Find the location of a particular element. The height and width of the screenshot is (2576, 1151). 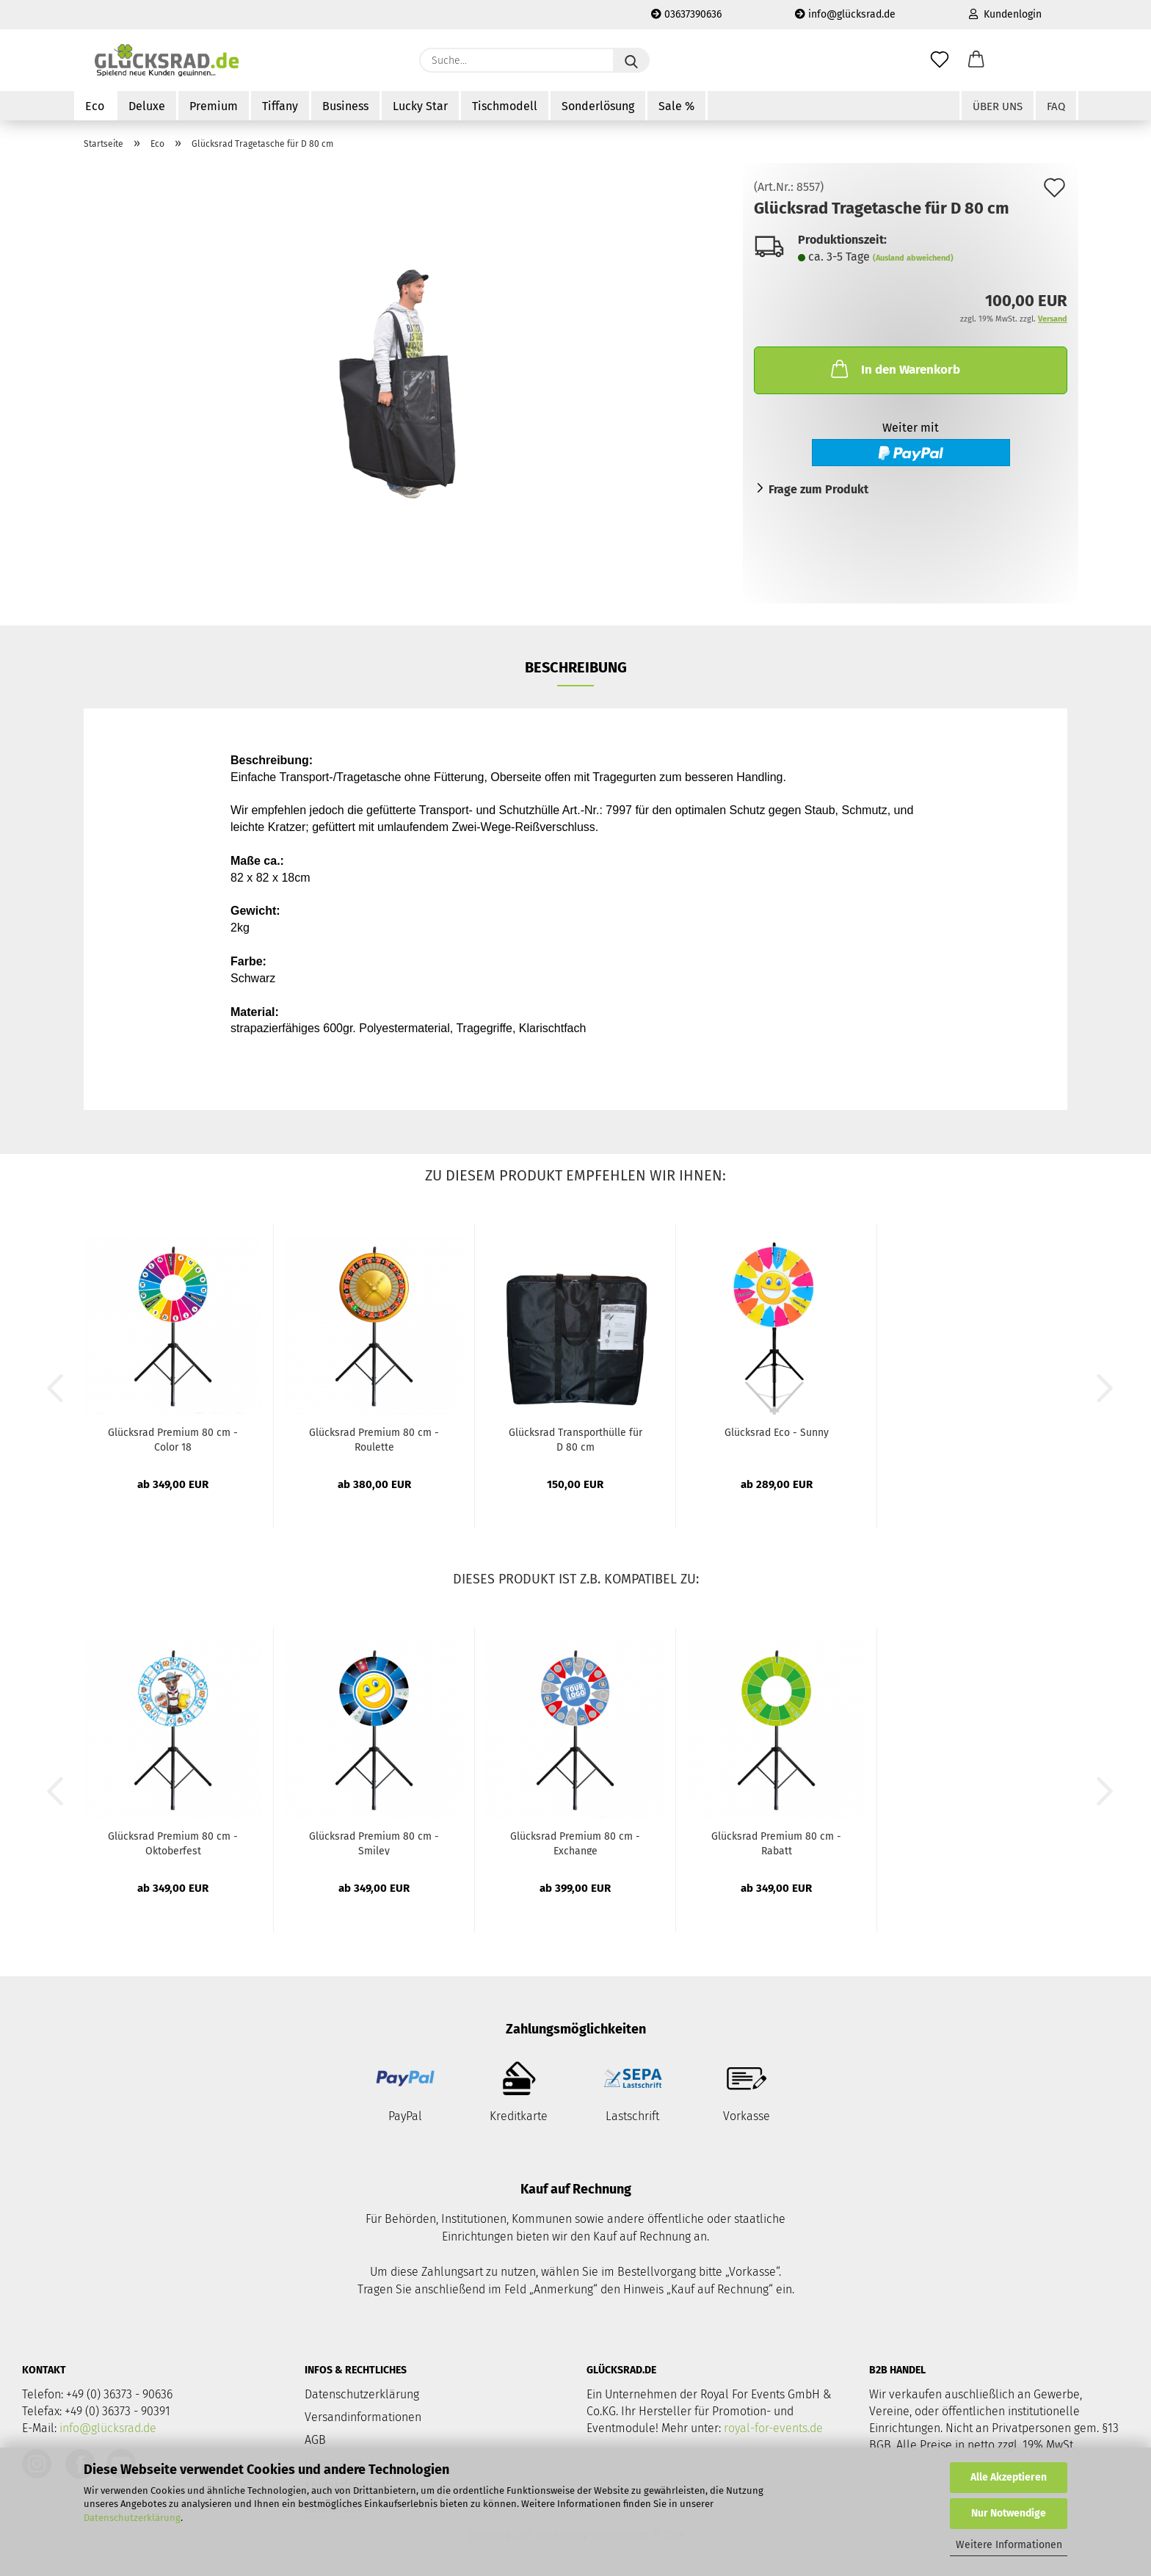

Nur Notwendige is located at coordinates (1008, 2513).